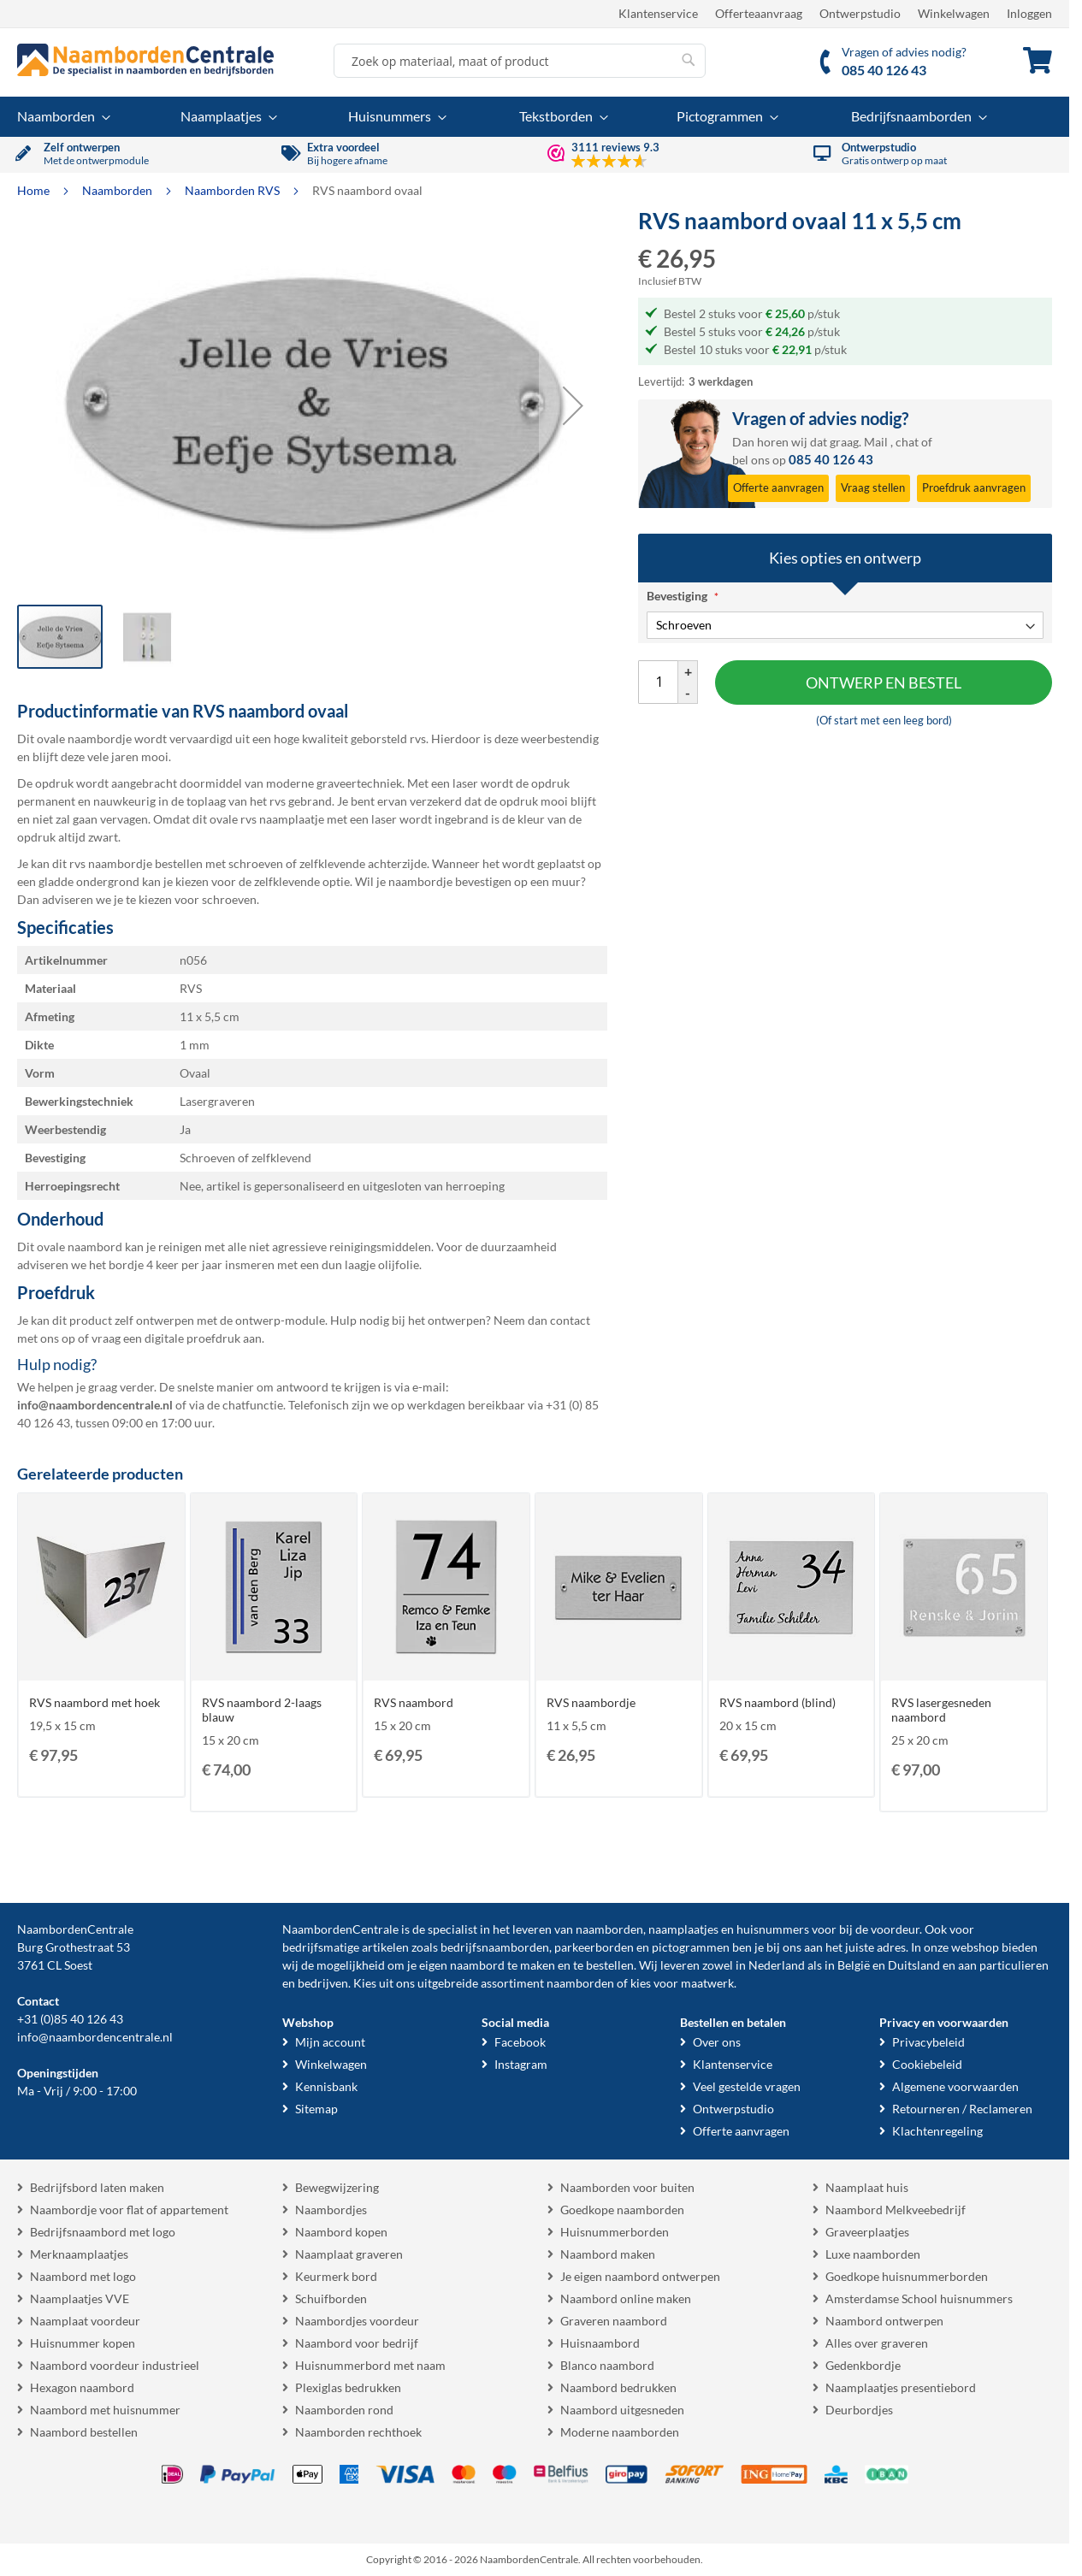 This screenshot has width=1082, height=2576. Describe the element at coordinates (34, 190) in the screenshot. I see `Home` at that location.